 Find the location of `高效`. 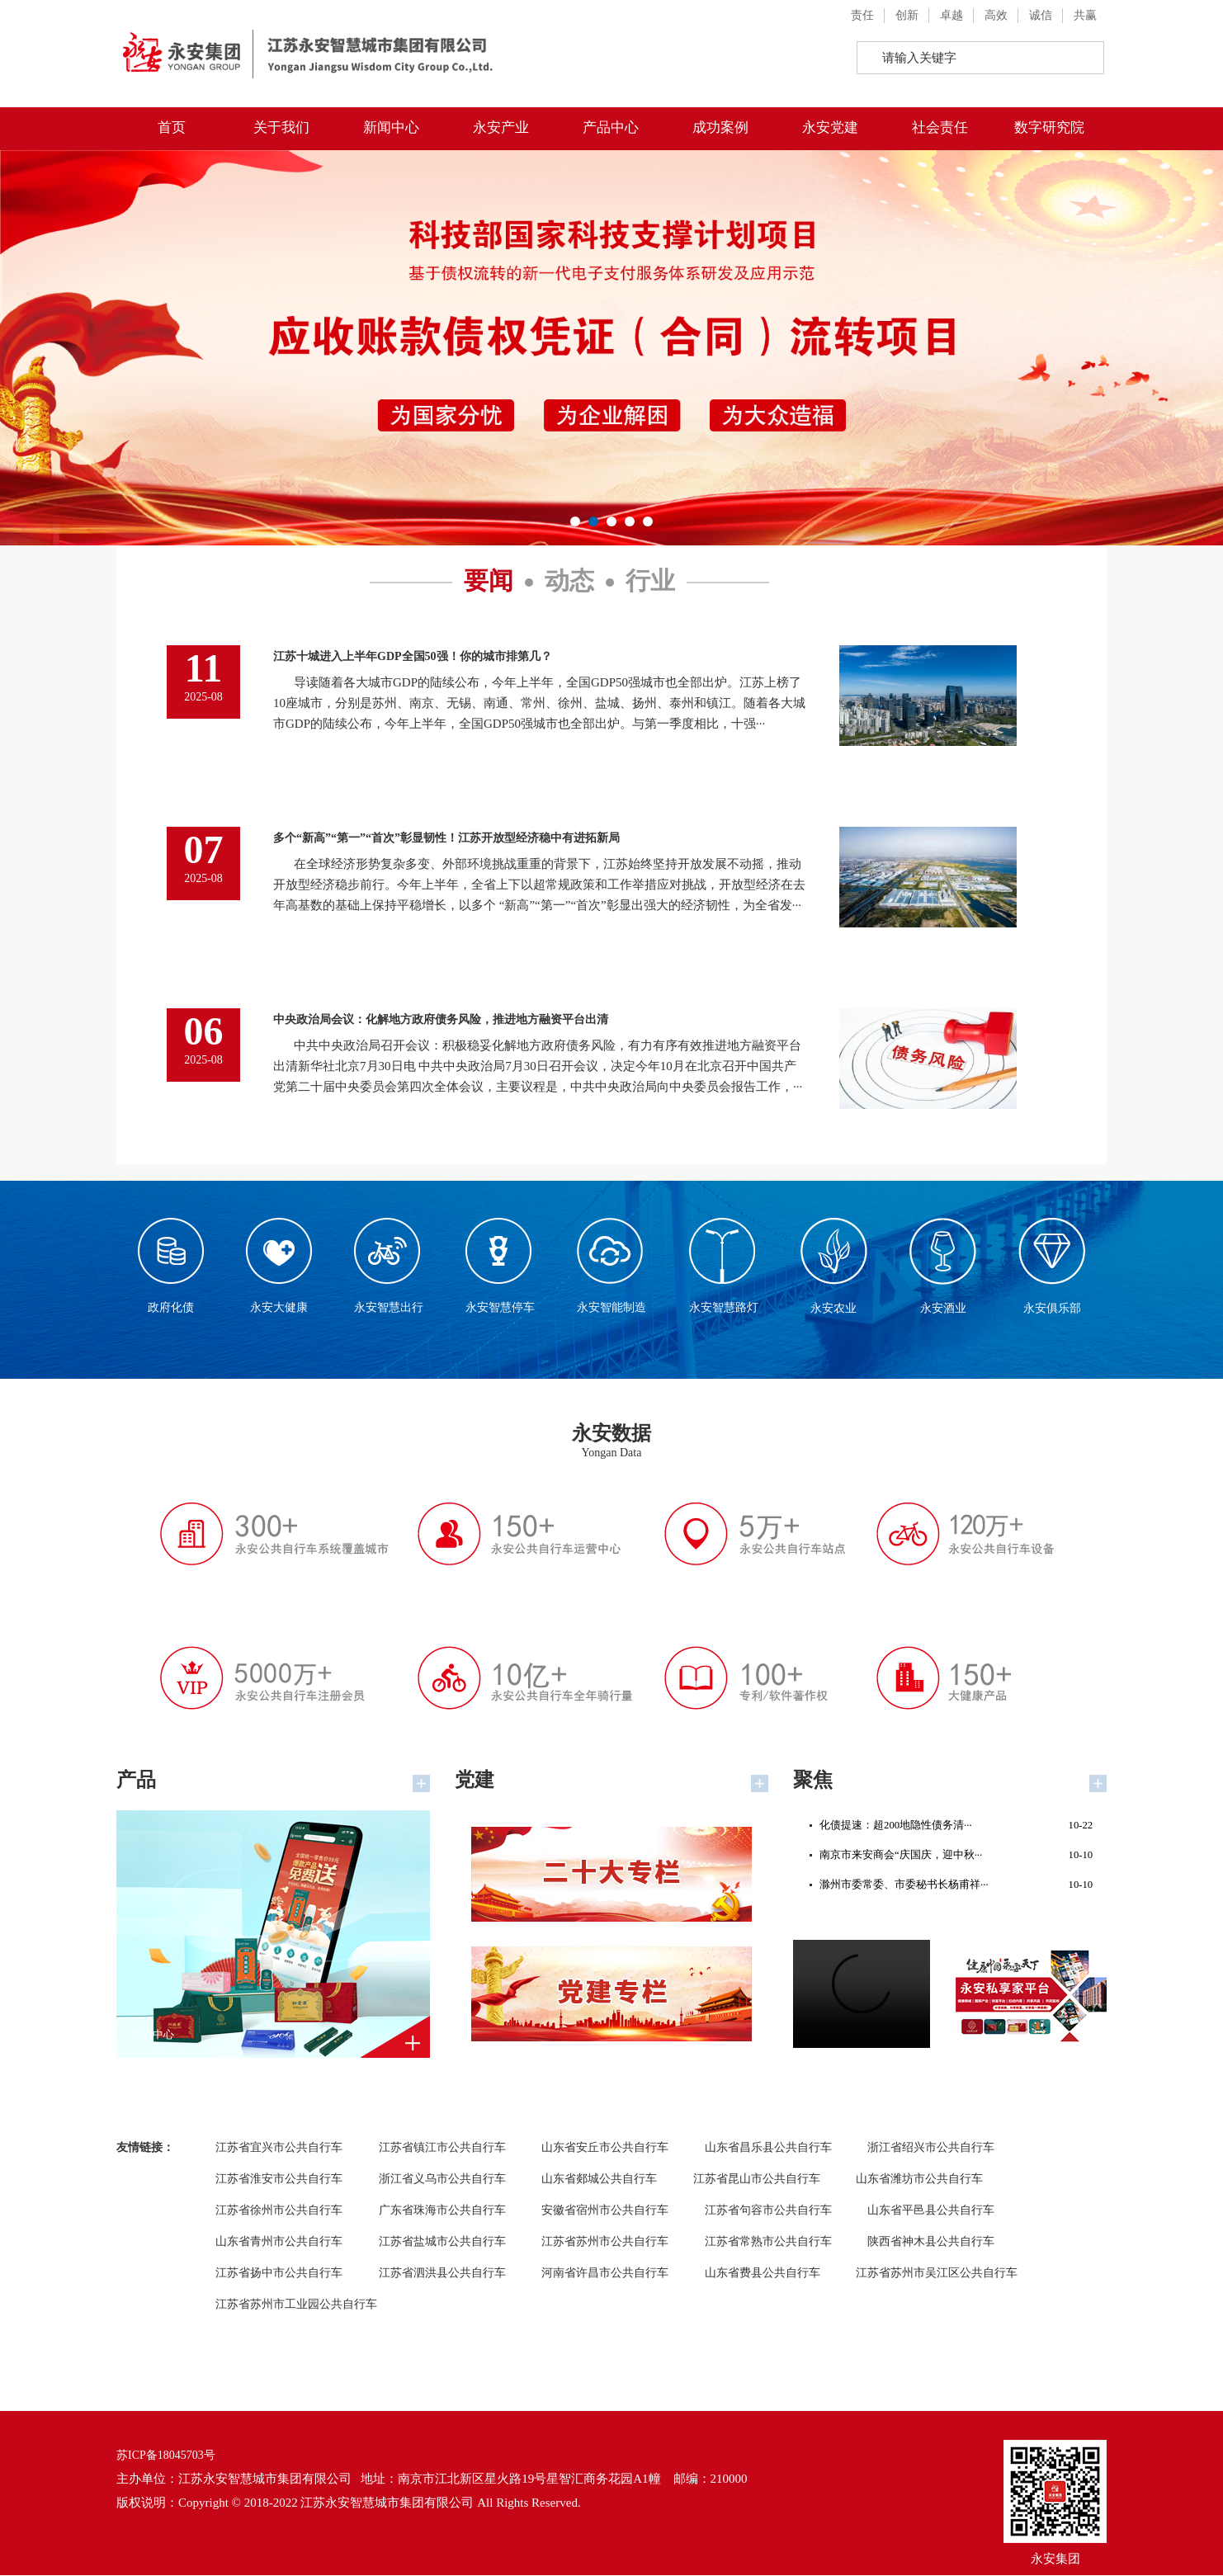

高效 is located at coordinates (996, 15).